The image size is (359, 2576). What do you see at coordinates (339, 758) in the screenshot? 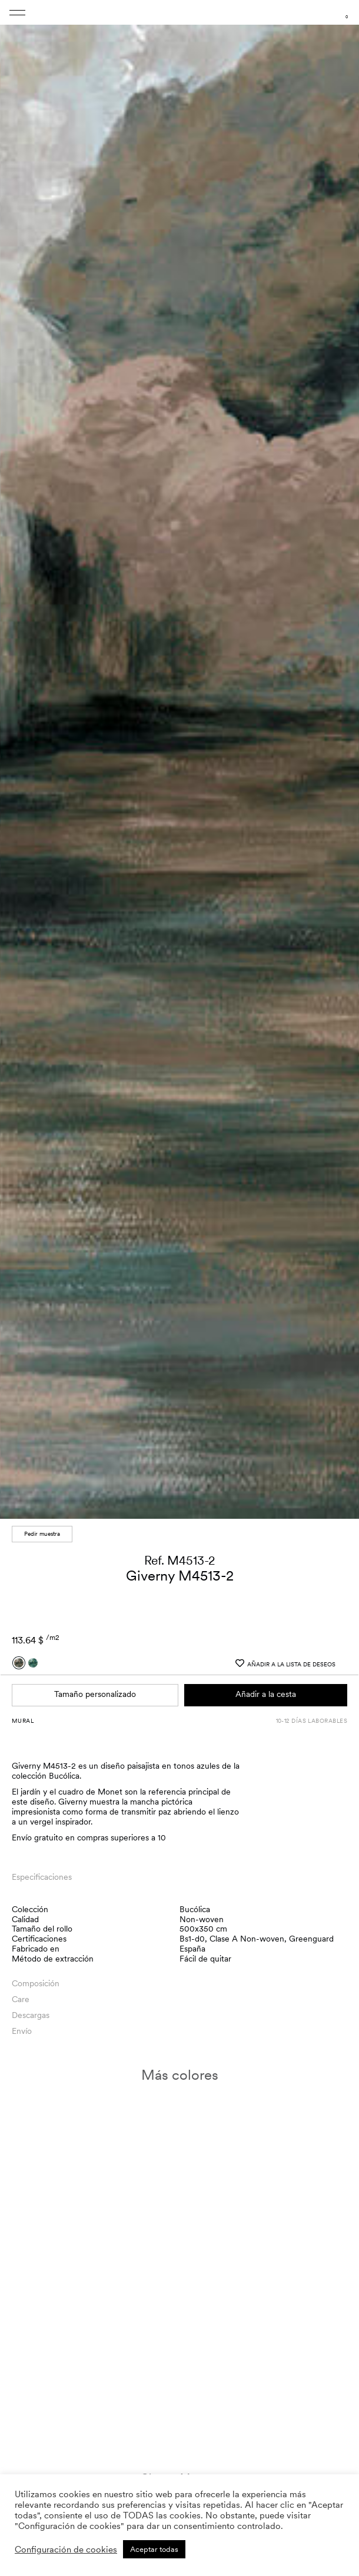
I see `[button]` at bounding box center [339, 758].